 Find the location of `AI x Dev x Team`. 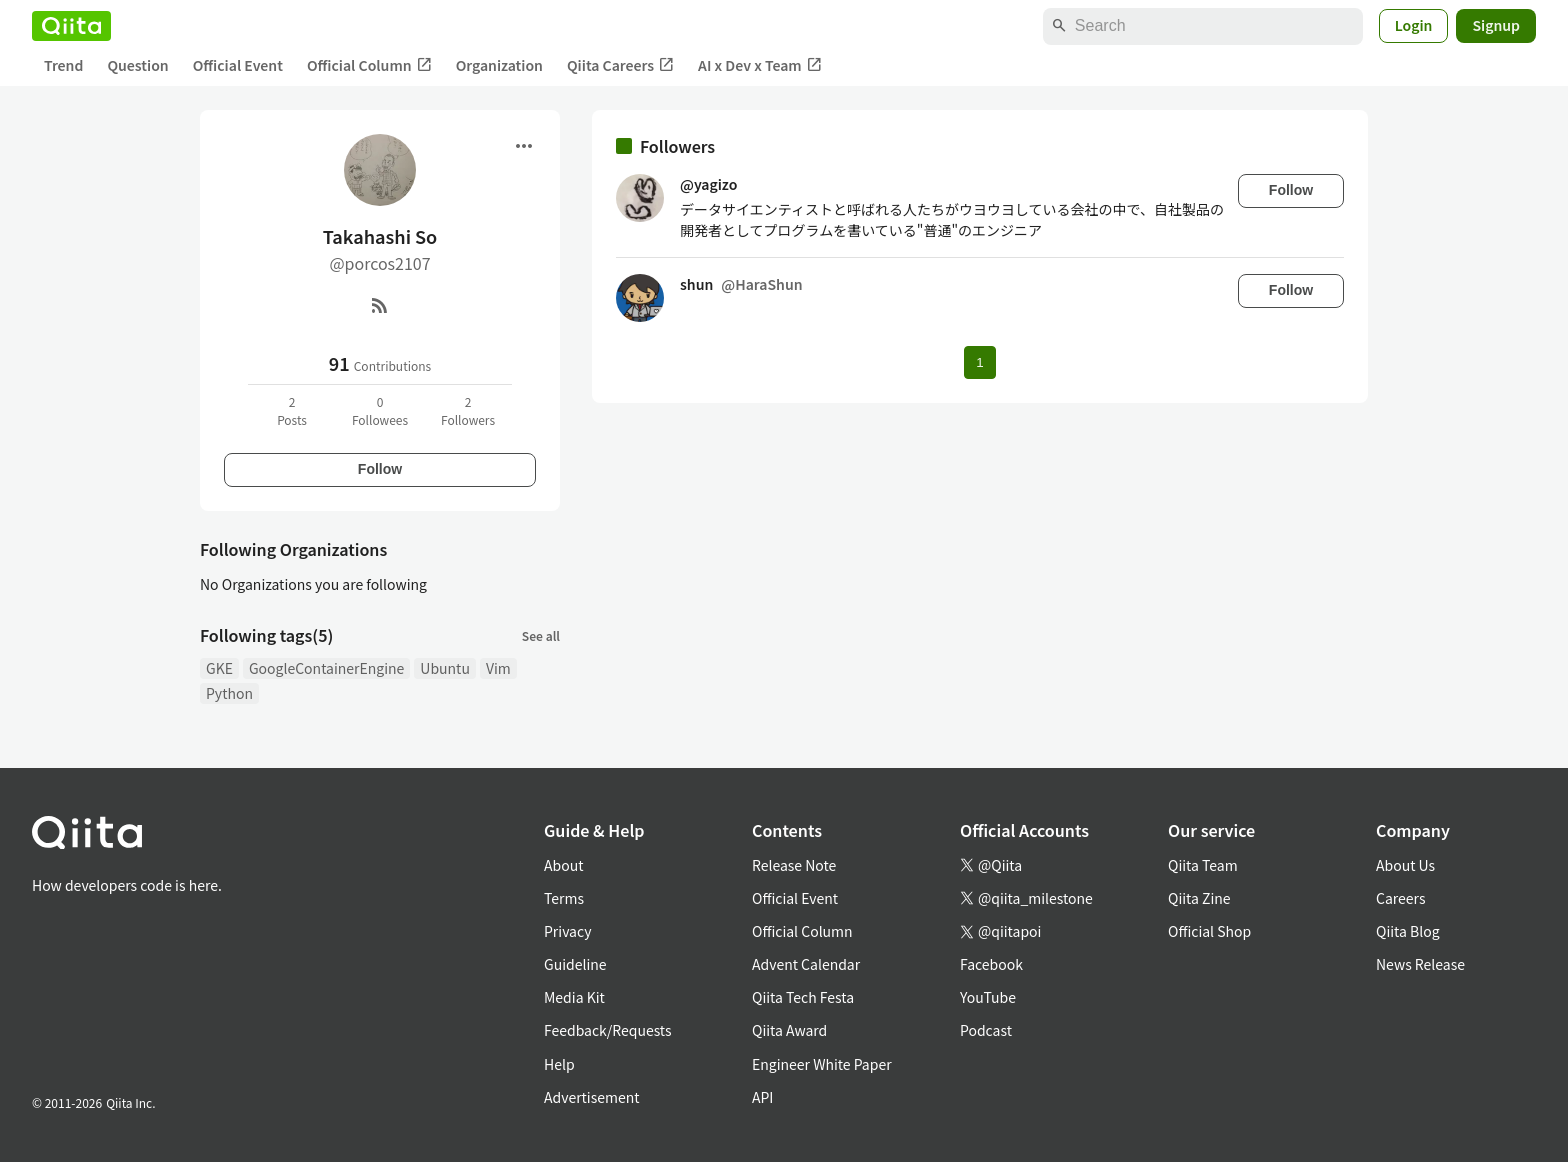

AI x Dev x Team is located at coordinates (760, 65).